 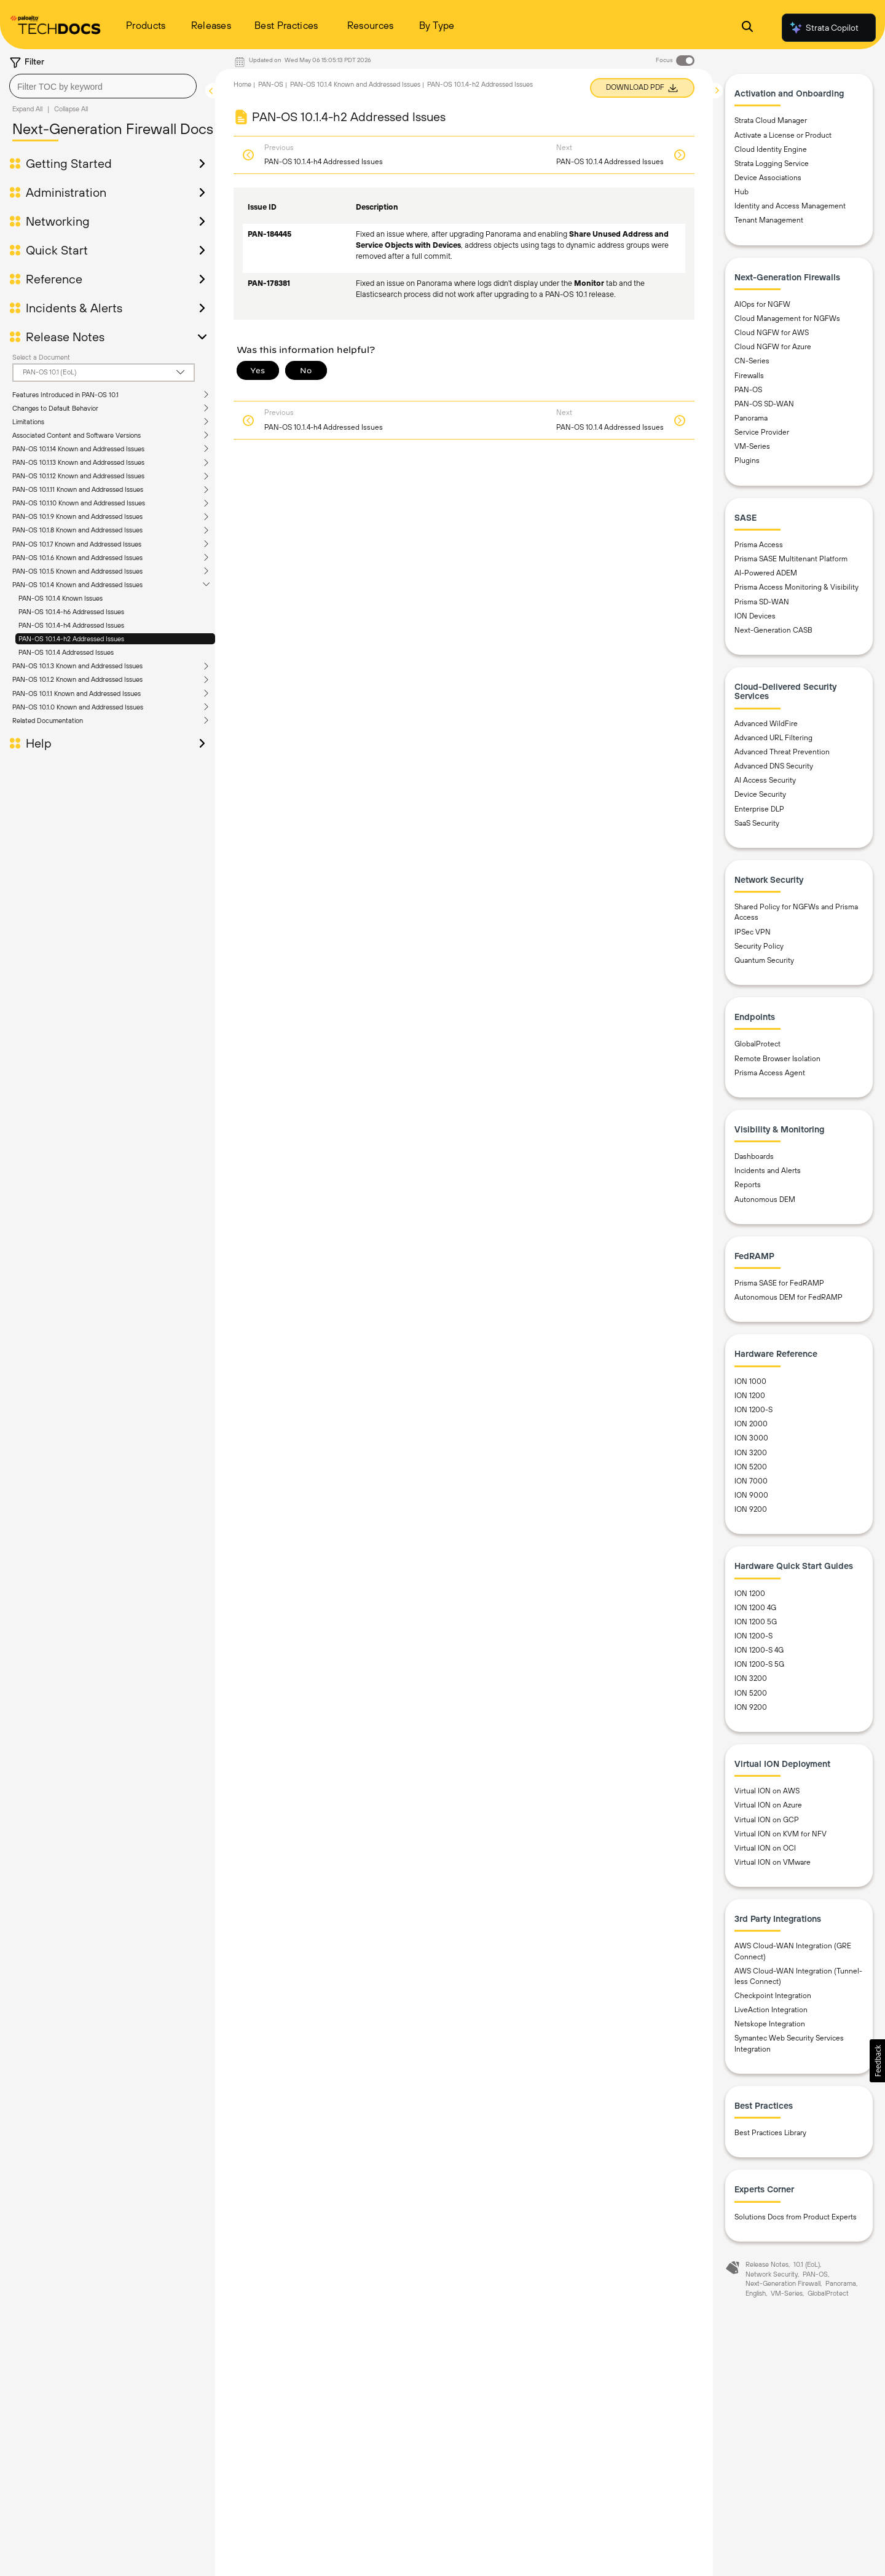 I want to click on Best Practices Library, so click(x=770, y=2132).